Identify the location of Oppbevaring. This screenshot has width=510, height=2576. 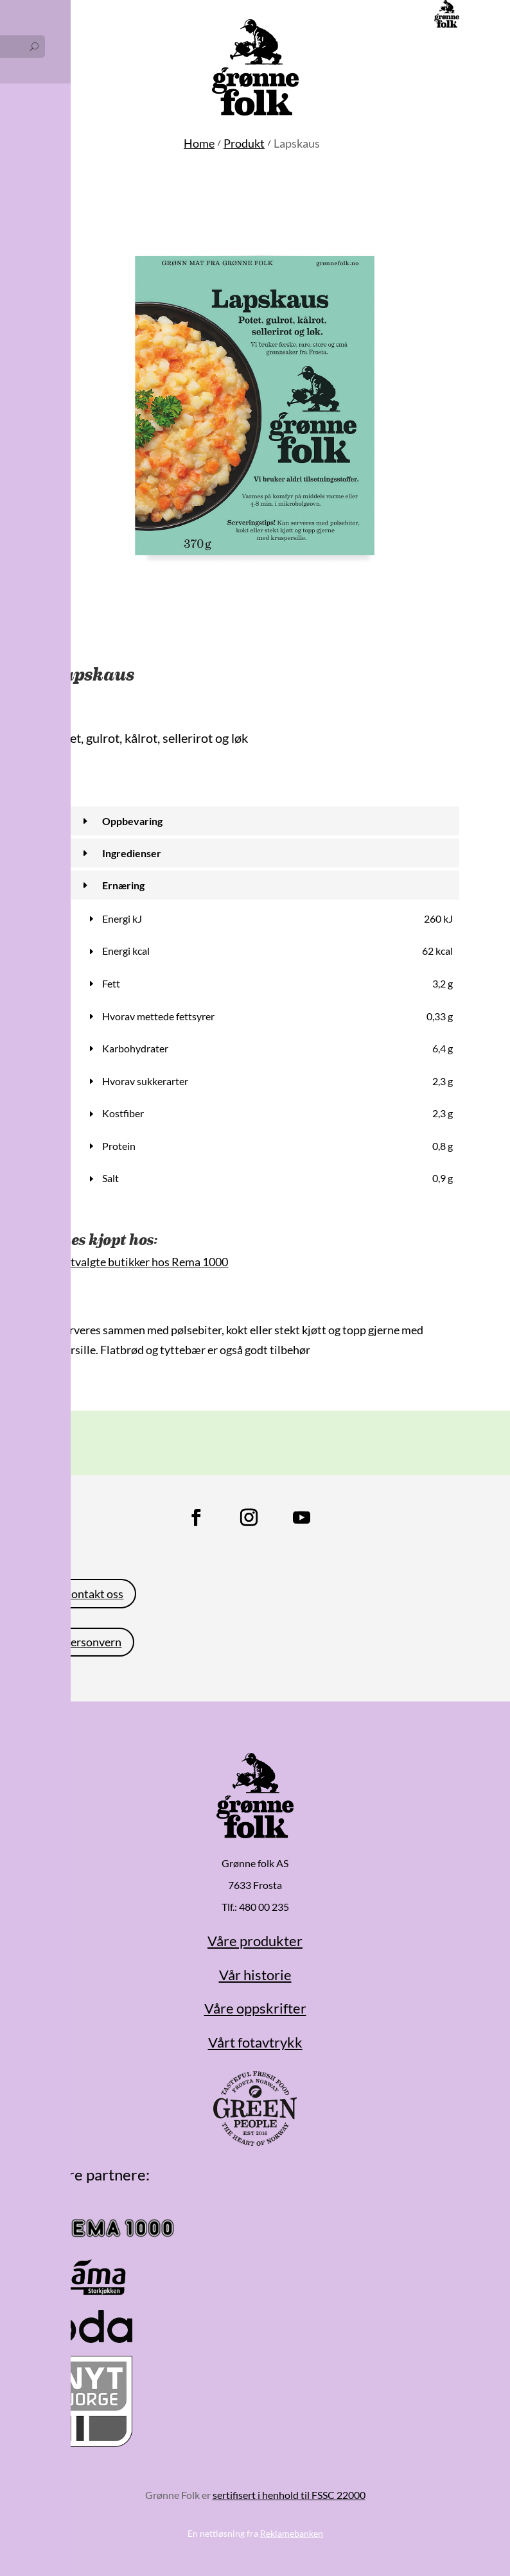
(132, 821).